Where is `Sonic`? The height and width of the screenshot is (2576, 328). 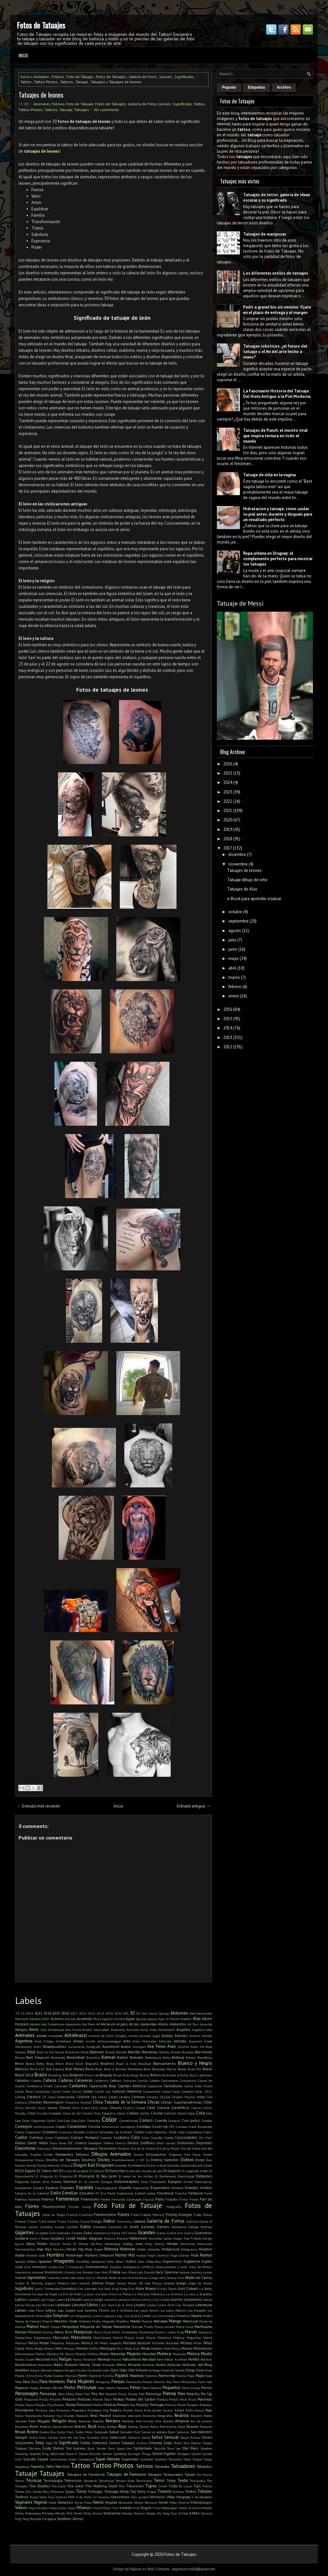 Sonic is located at coordinates (91, 2448).